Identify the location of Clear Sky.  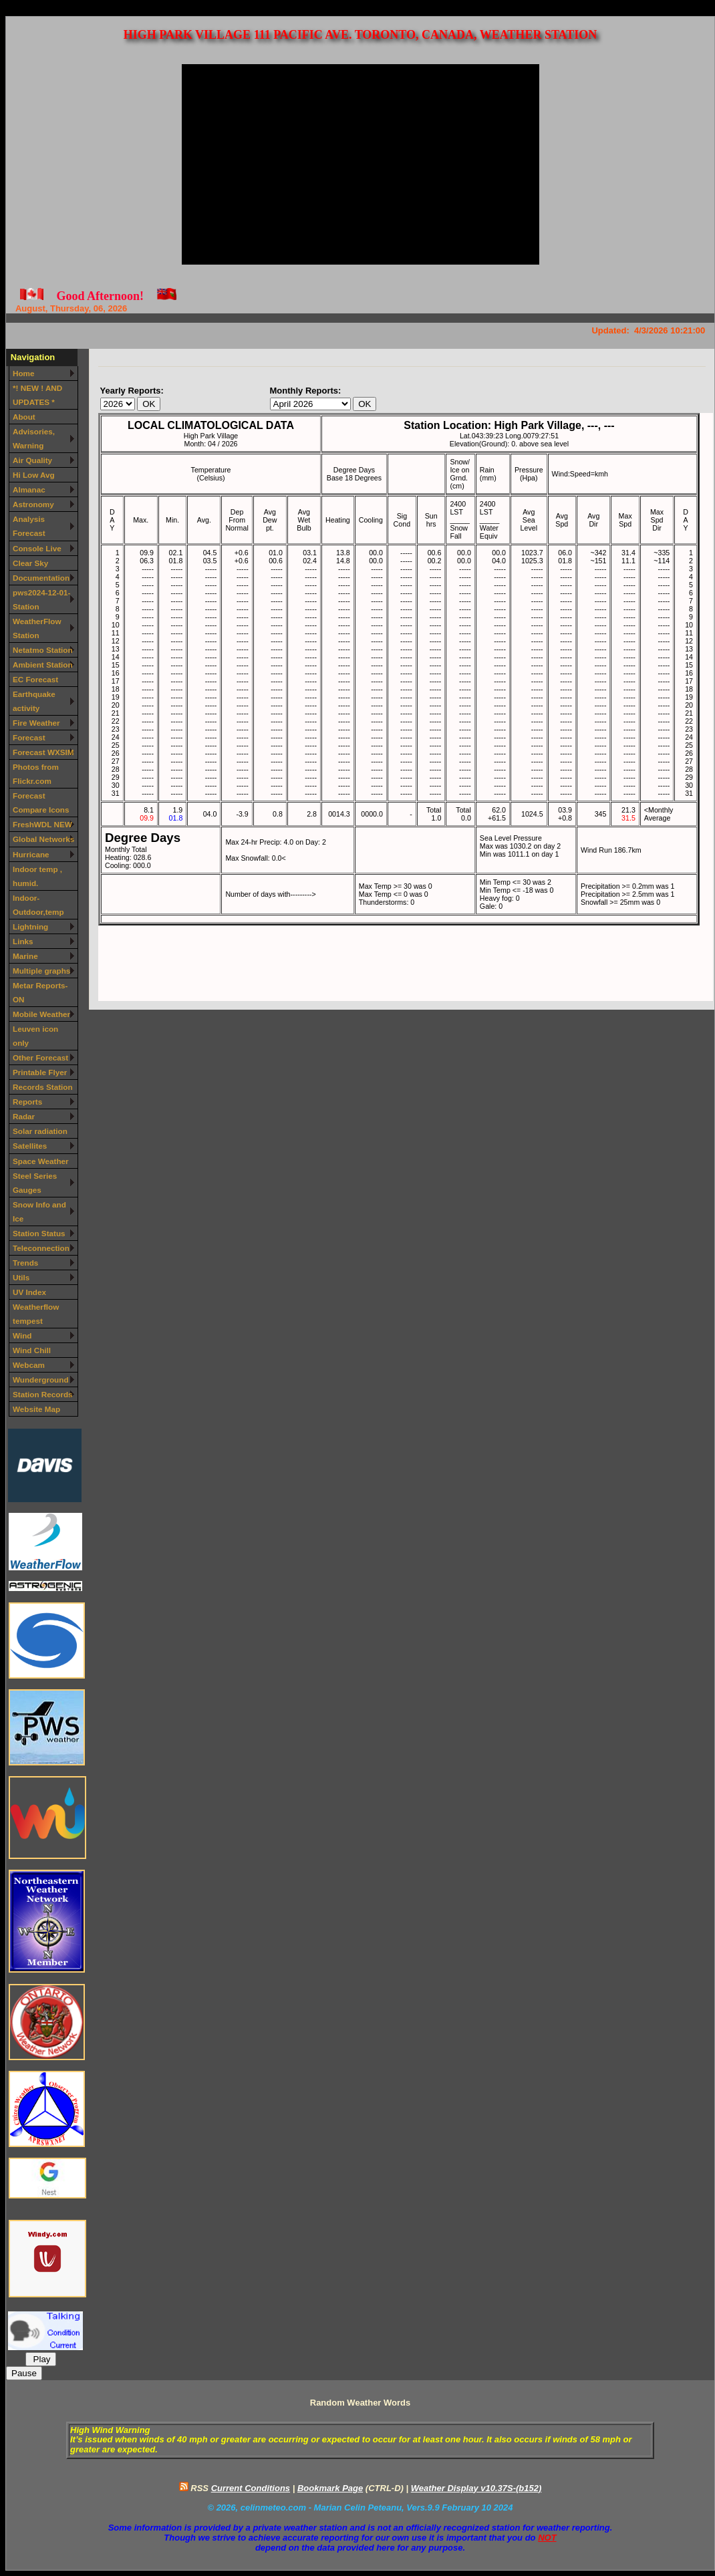
(30, 563).